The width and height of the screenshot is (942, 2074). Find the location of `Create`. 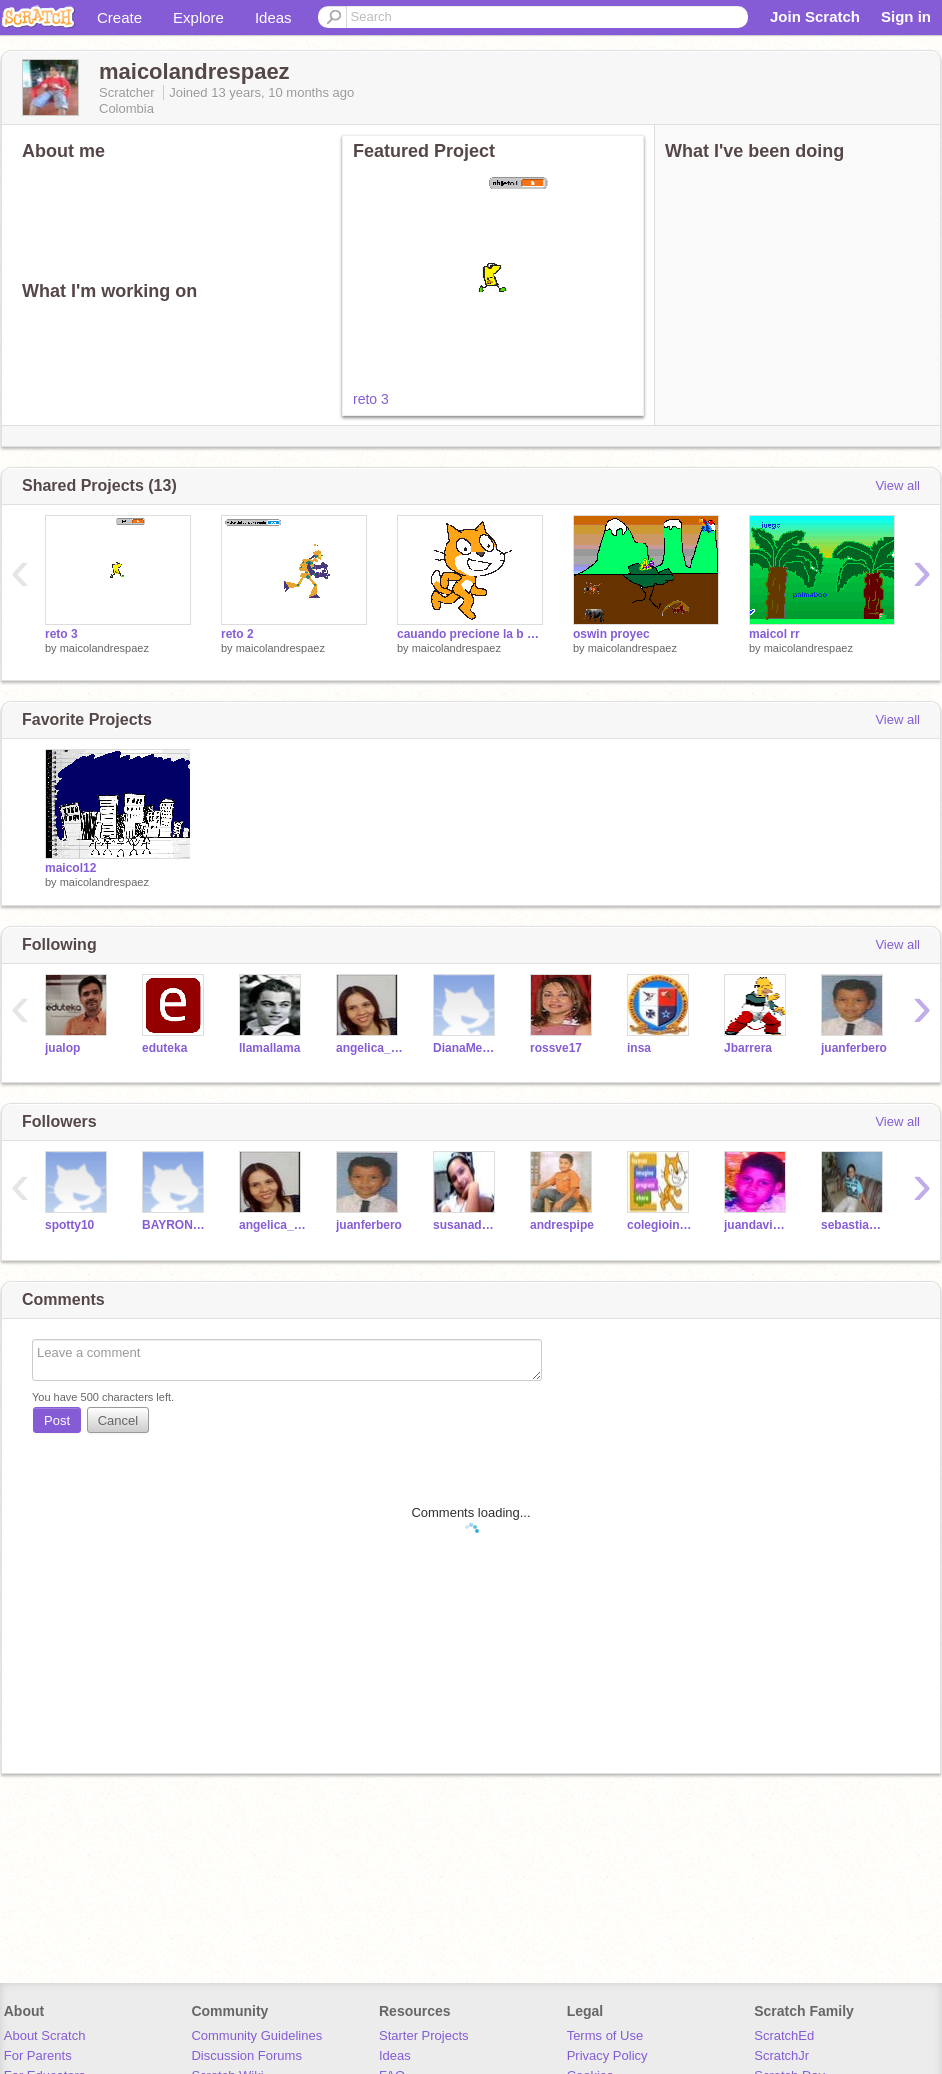

Create is located at coordinates (119, 17).